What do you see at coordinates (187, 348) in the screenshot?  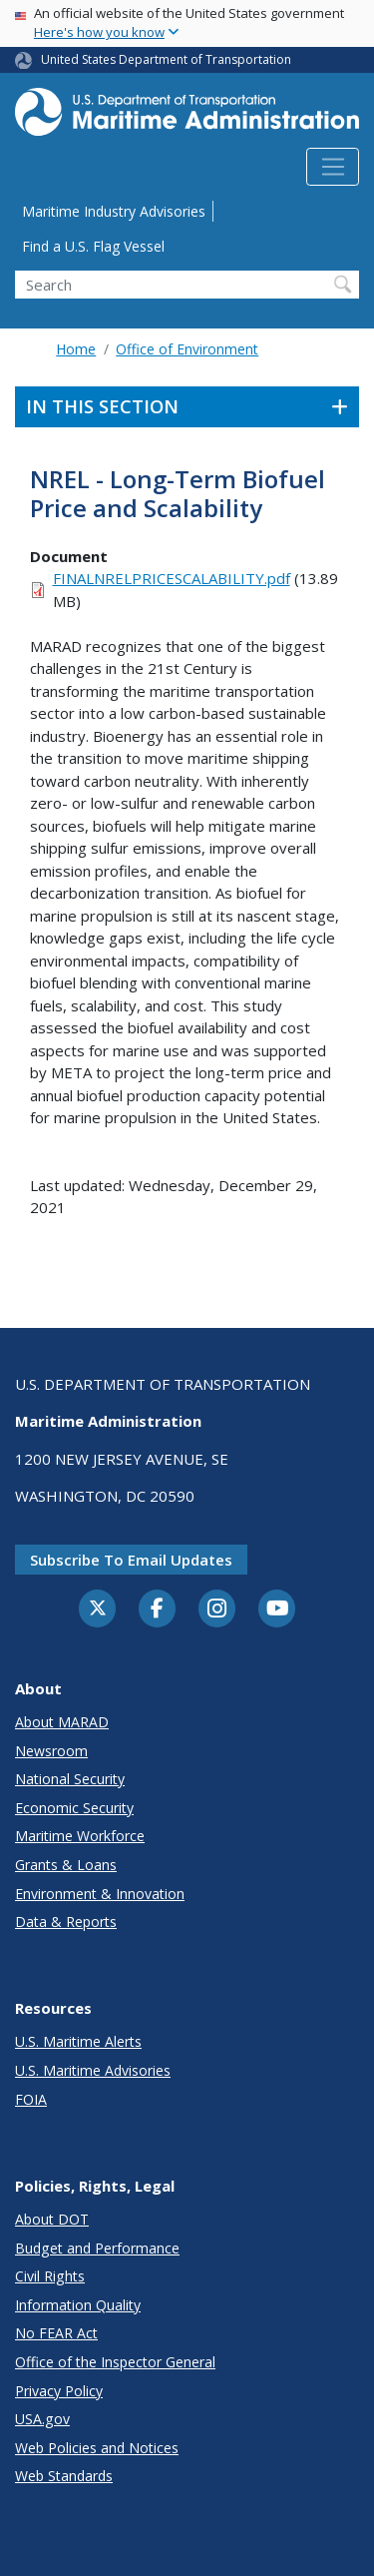 I see `Office of Environment` at bounding box center [187, 348].